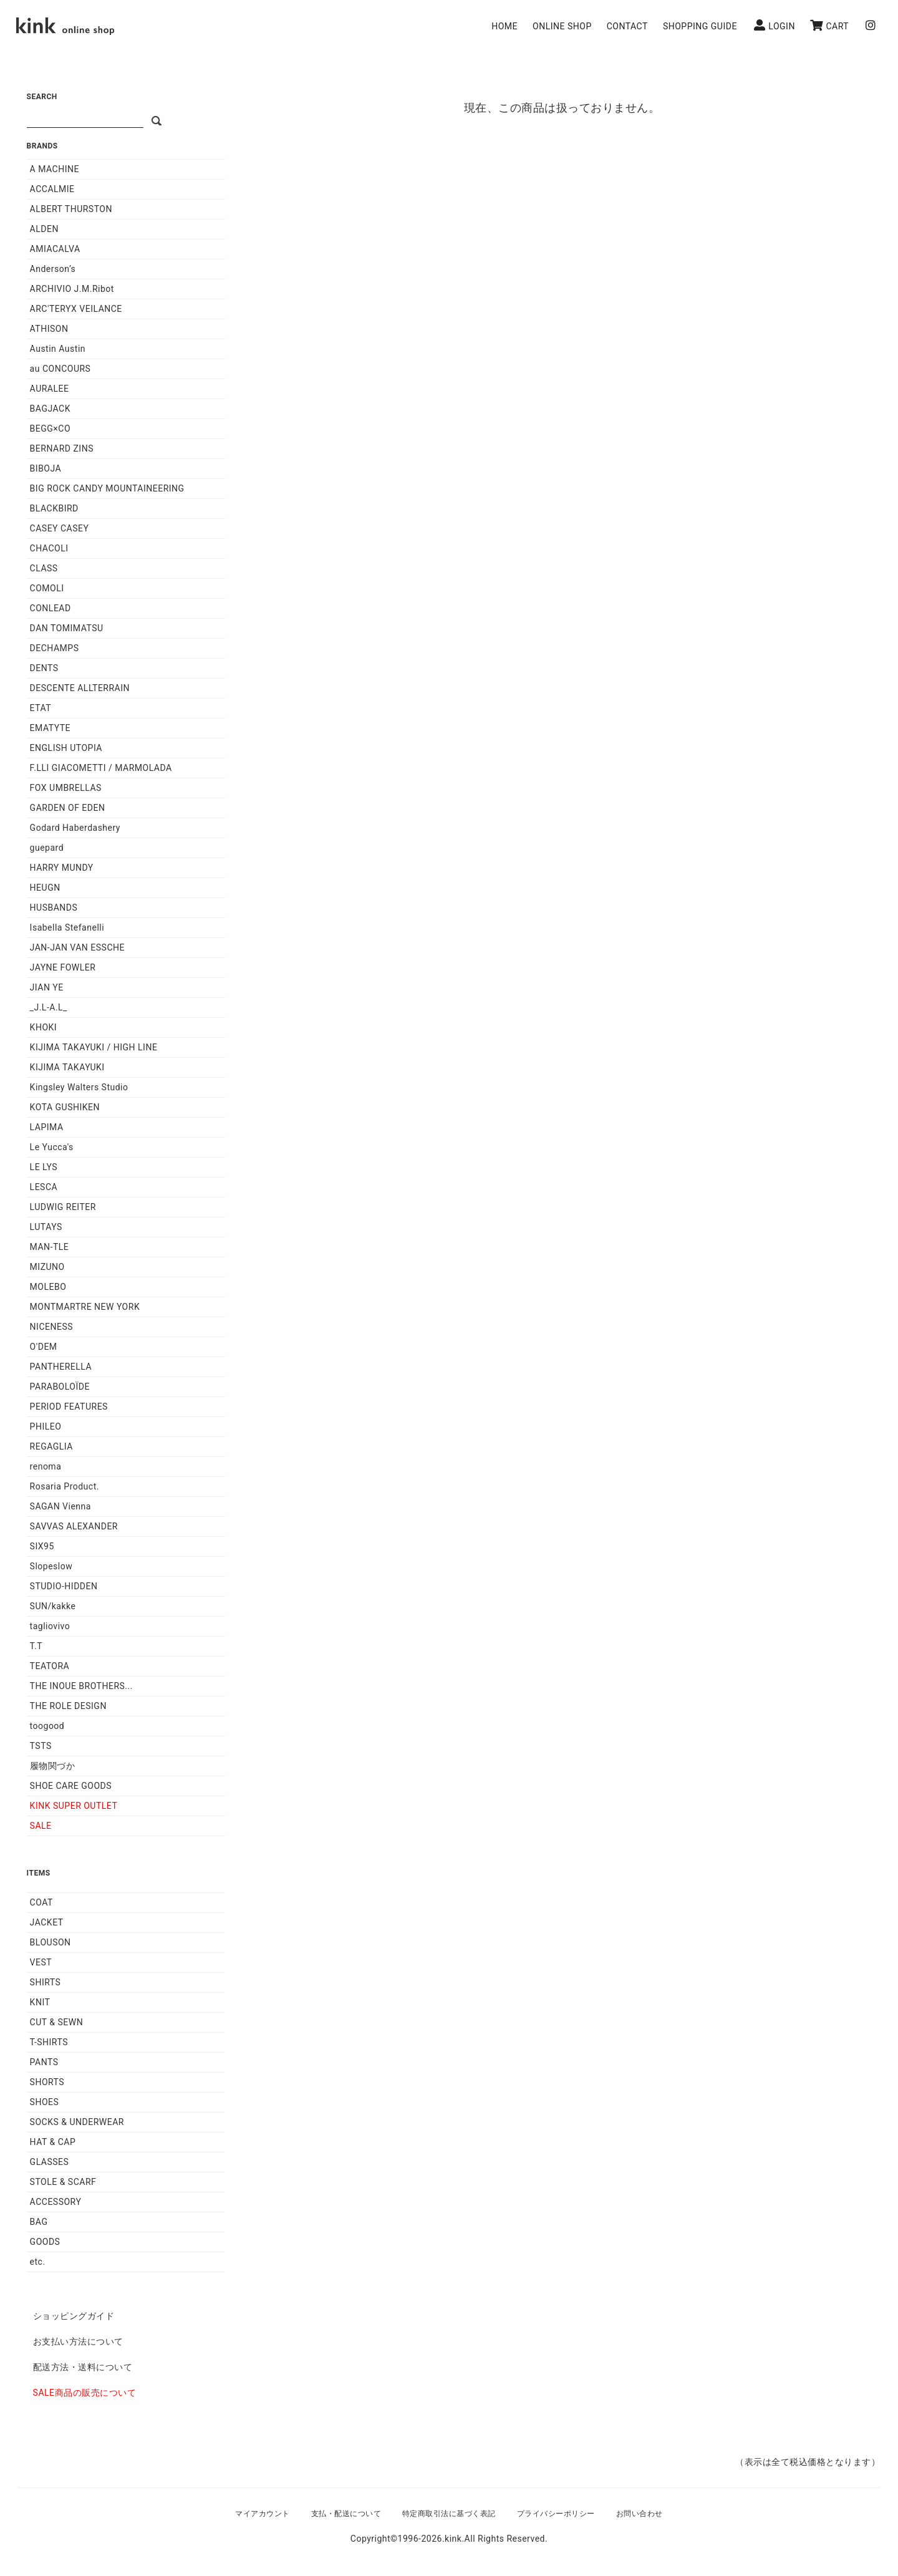 The width and height of the screenshot is (898, 2576). I want to click on LUTAYS, so click(46, 1227).